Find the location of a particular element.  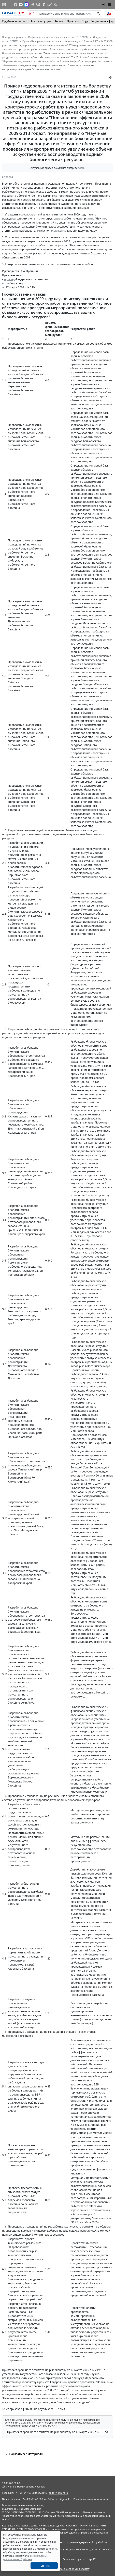

здесь is located at coordinates (81, 167).